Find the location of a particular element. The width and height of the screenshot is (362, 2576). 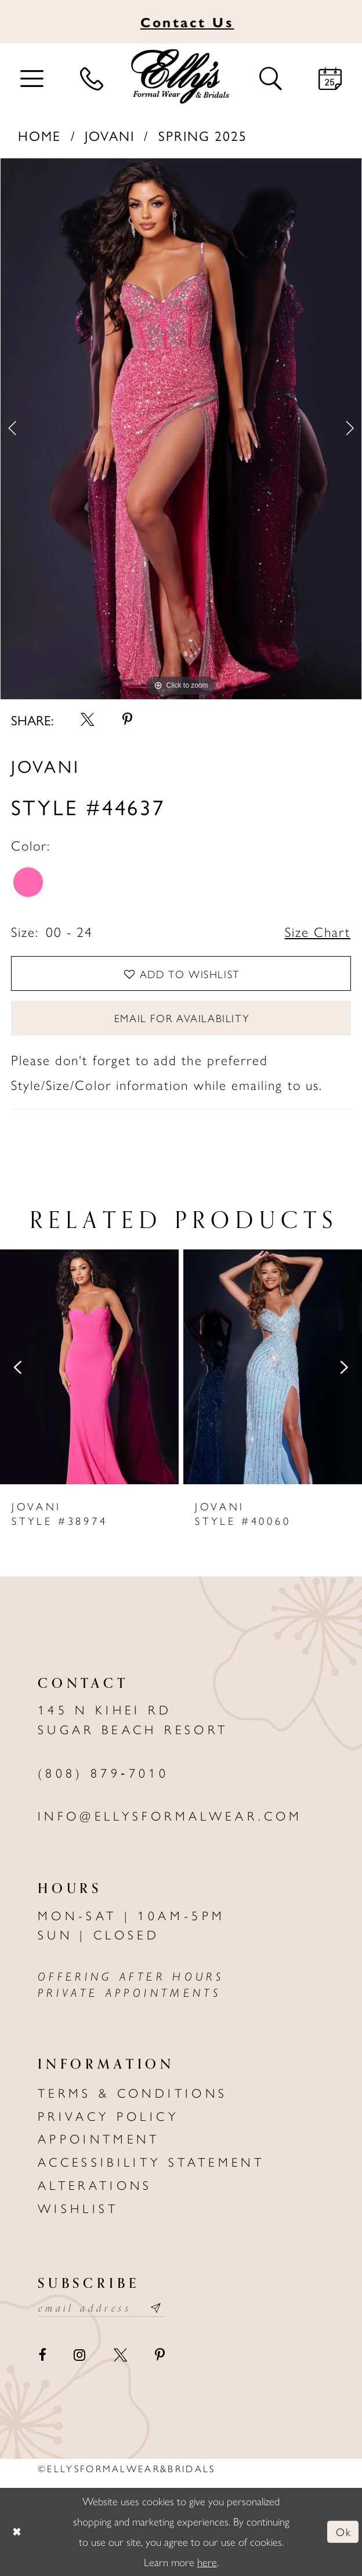

Ok [Submit Dialog] is located at coordinates (343, 2531).